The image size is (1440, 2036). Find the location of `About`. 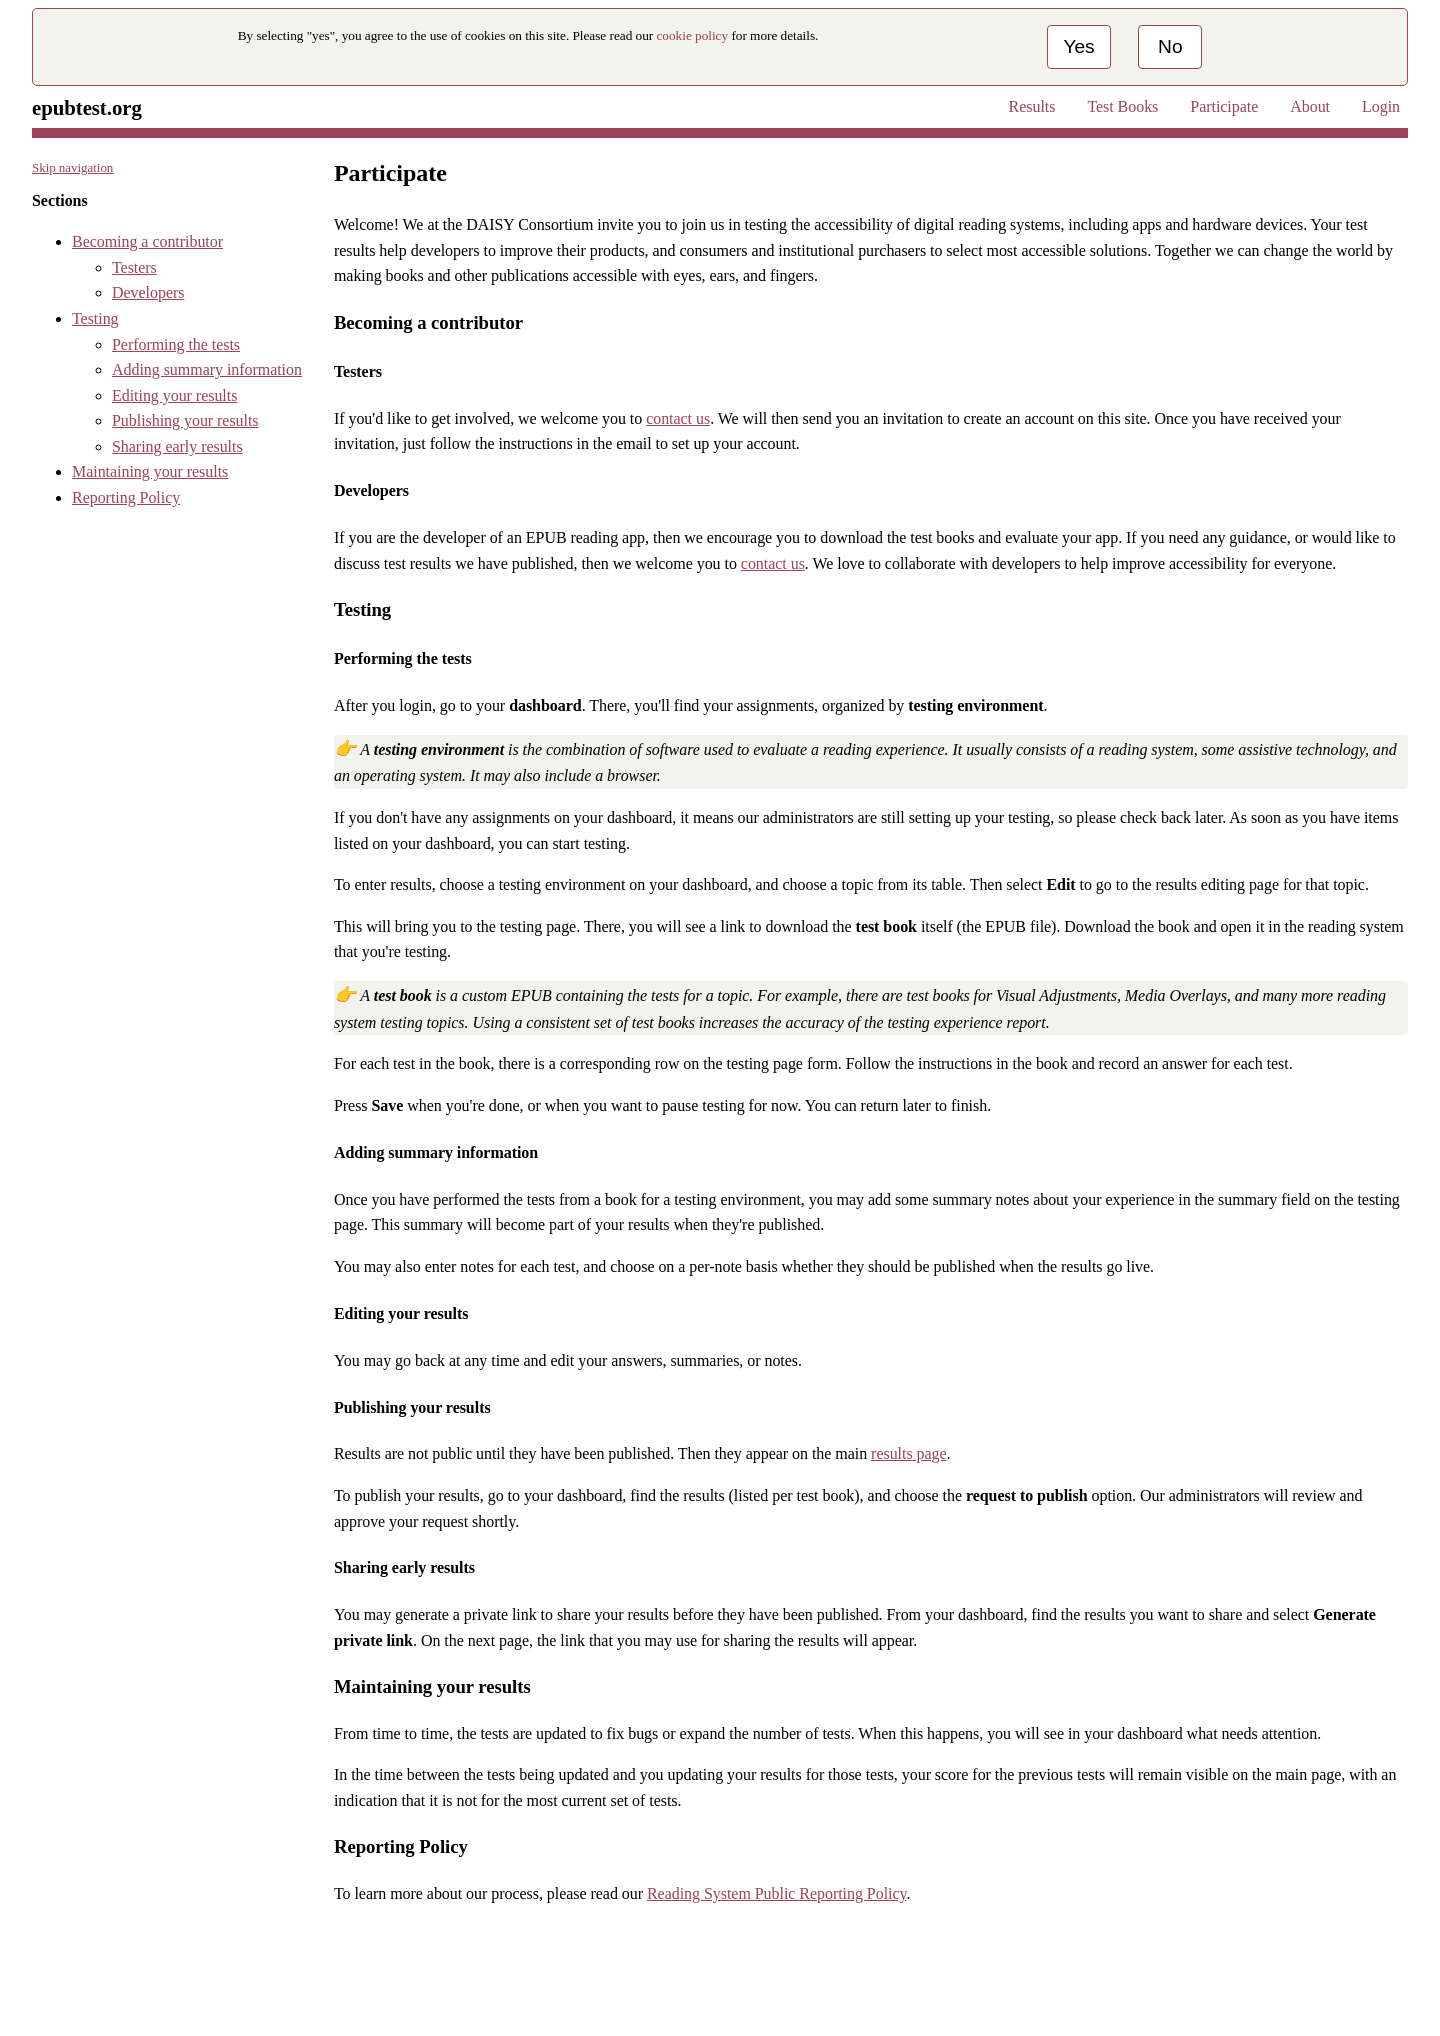

About is located at coordinates (1310, 106).